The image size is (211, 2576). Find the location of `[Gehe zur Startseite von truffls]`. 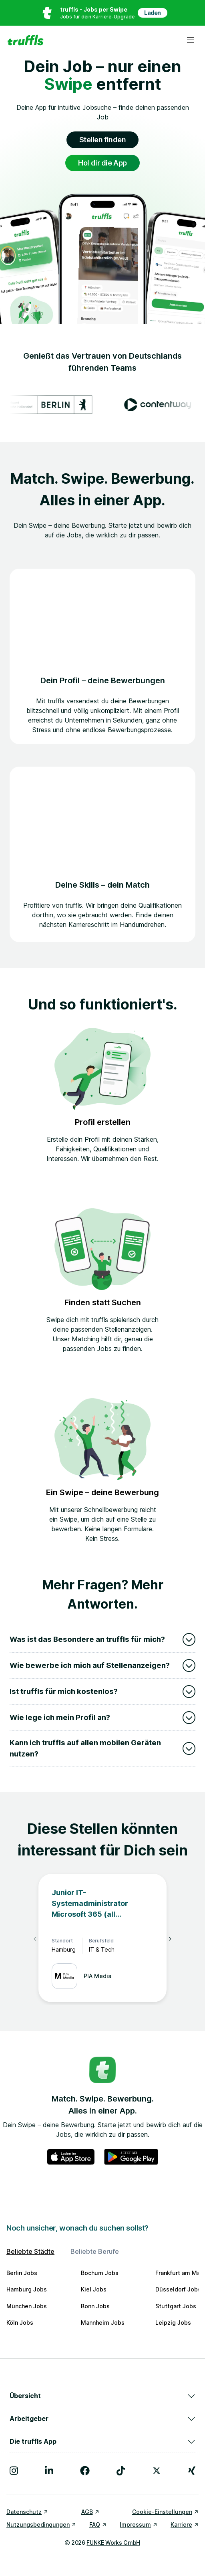

[Gehe zur Startseite von truffls] is located at coordinates (25, 40).